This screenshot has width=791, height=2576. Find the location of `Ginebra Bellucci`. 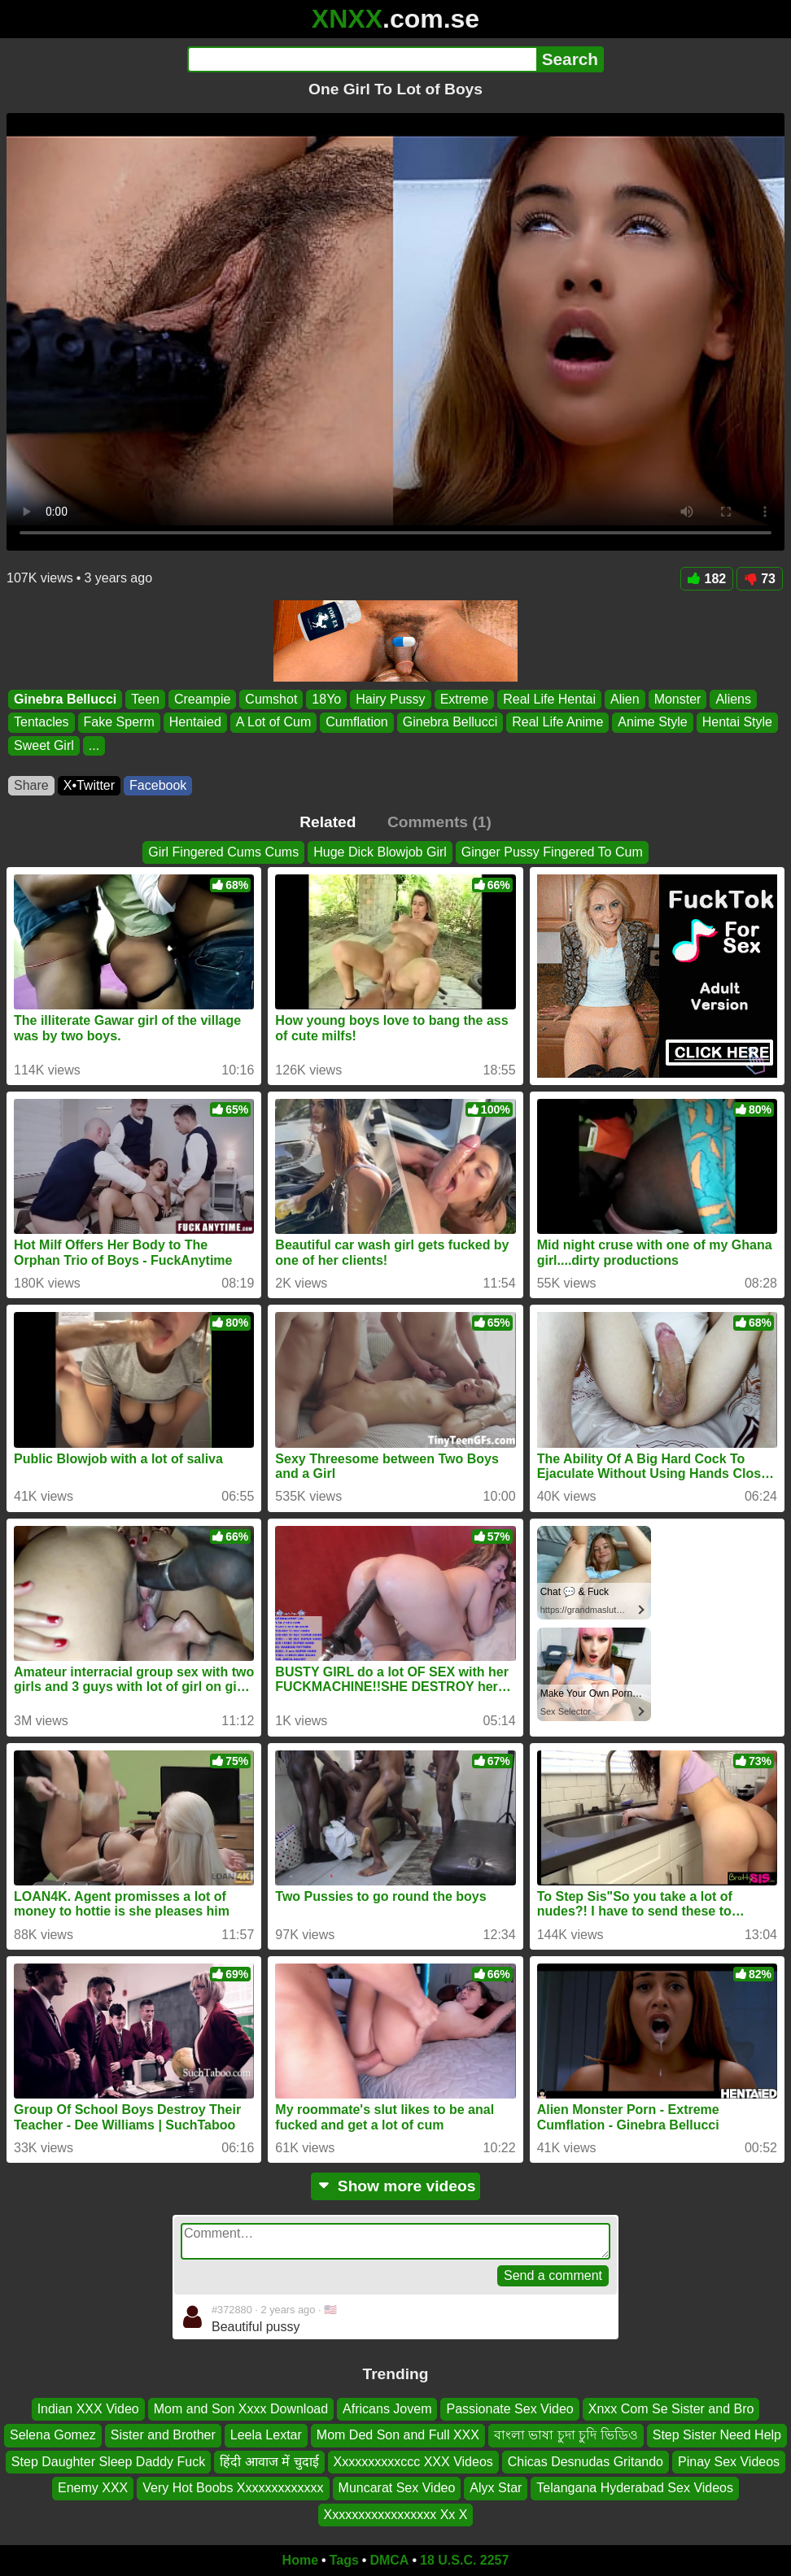

Ginebra Bellucci is located at coordinates (65, 699).